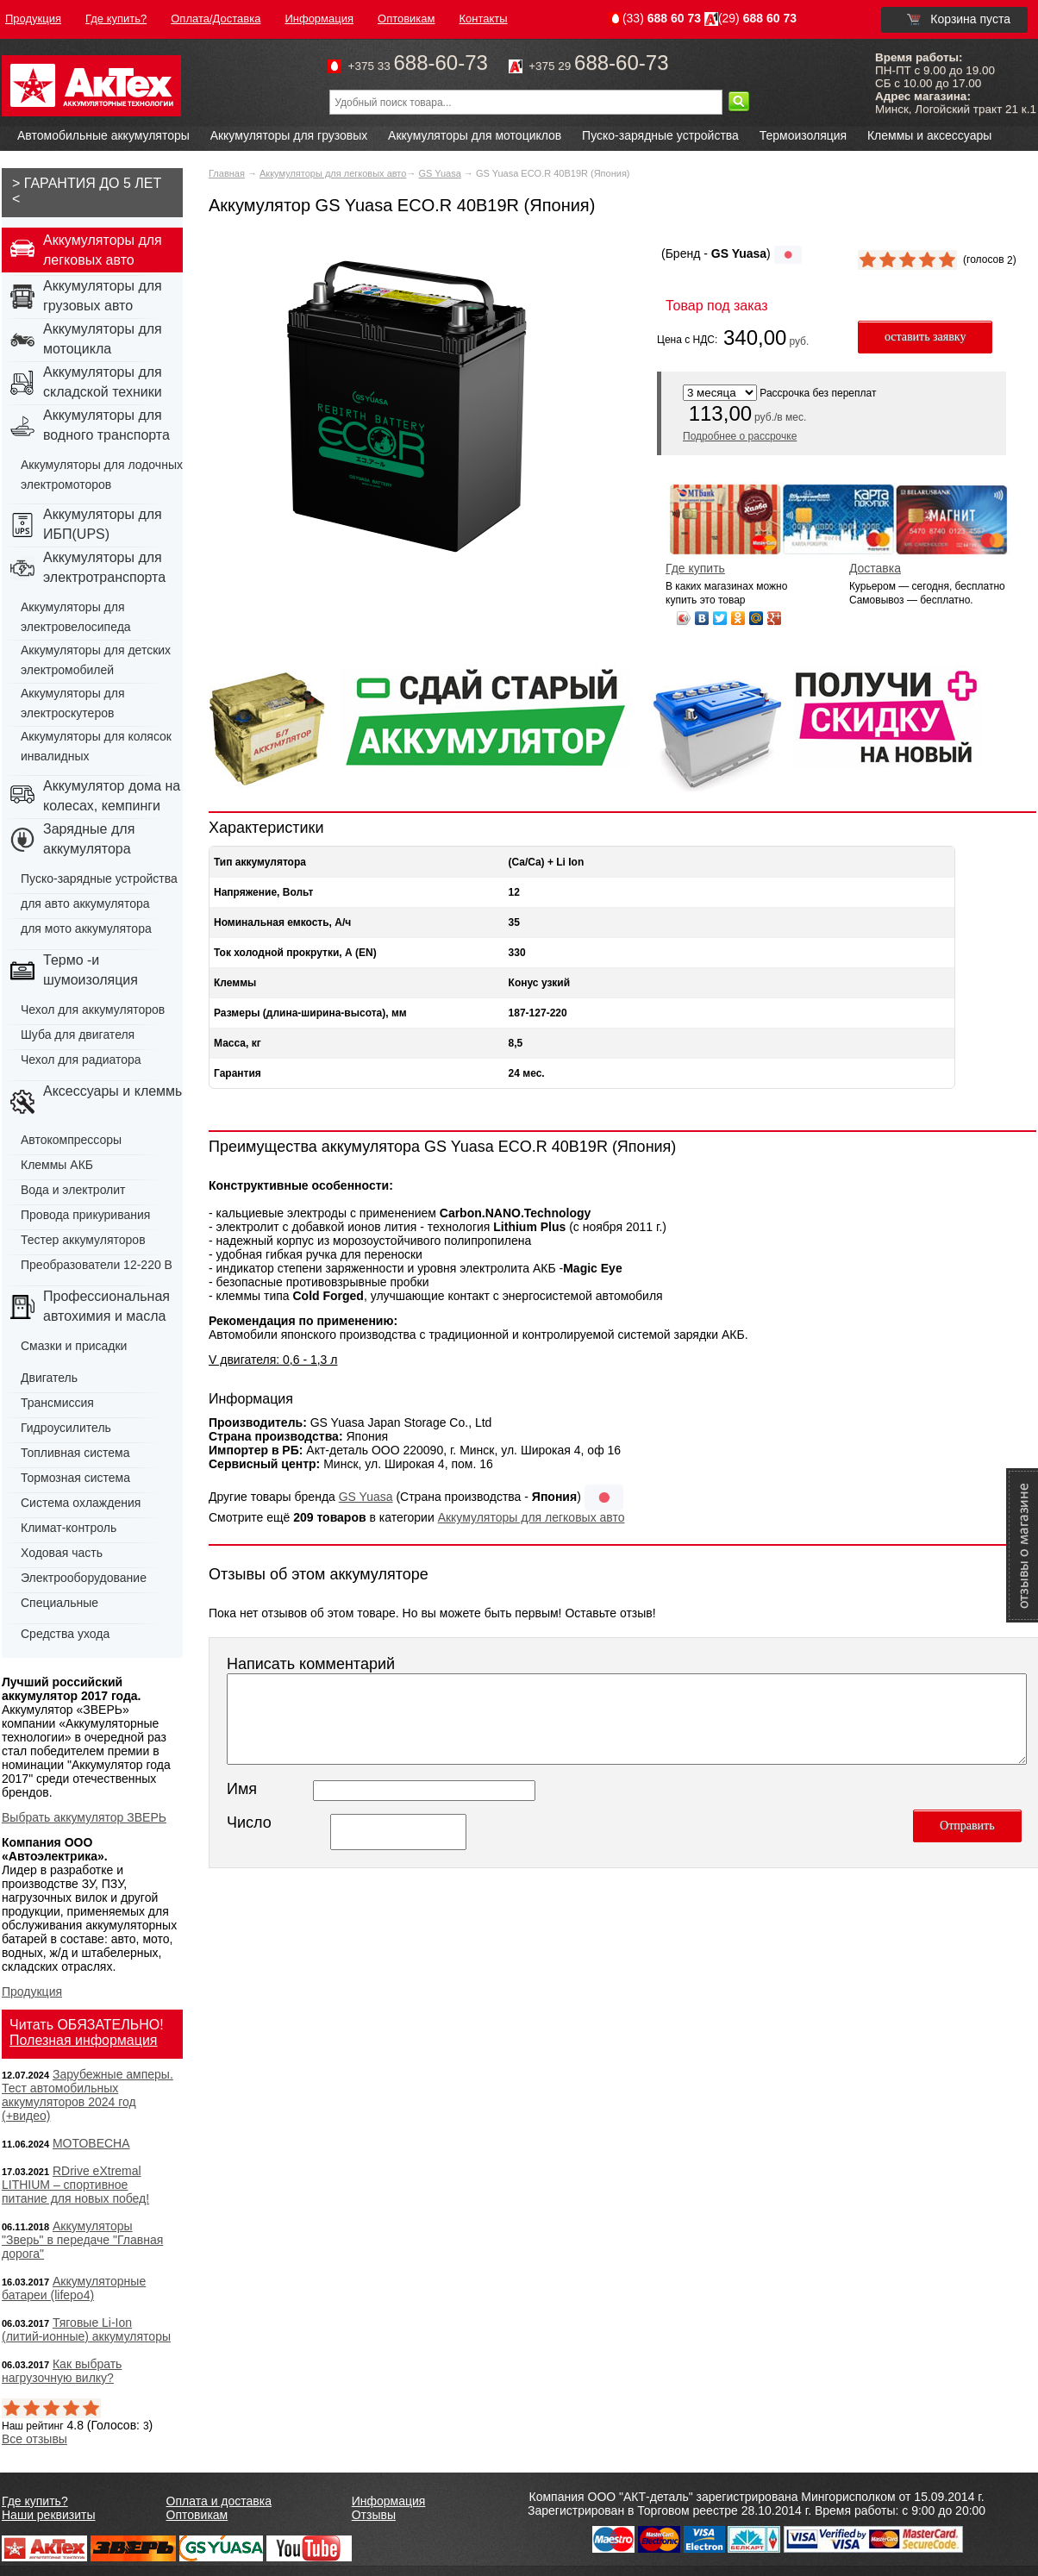 This screenshot has width=1038, height=2576. I want to click on Аккумуляторы для детских электромобилей, so click(96, 660).